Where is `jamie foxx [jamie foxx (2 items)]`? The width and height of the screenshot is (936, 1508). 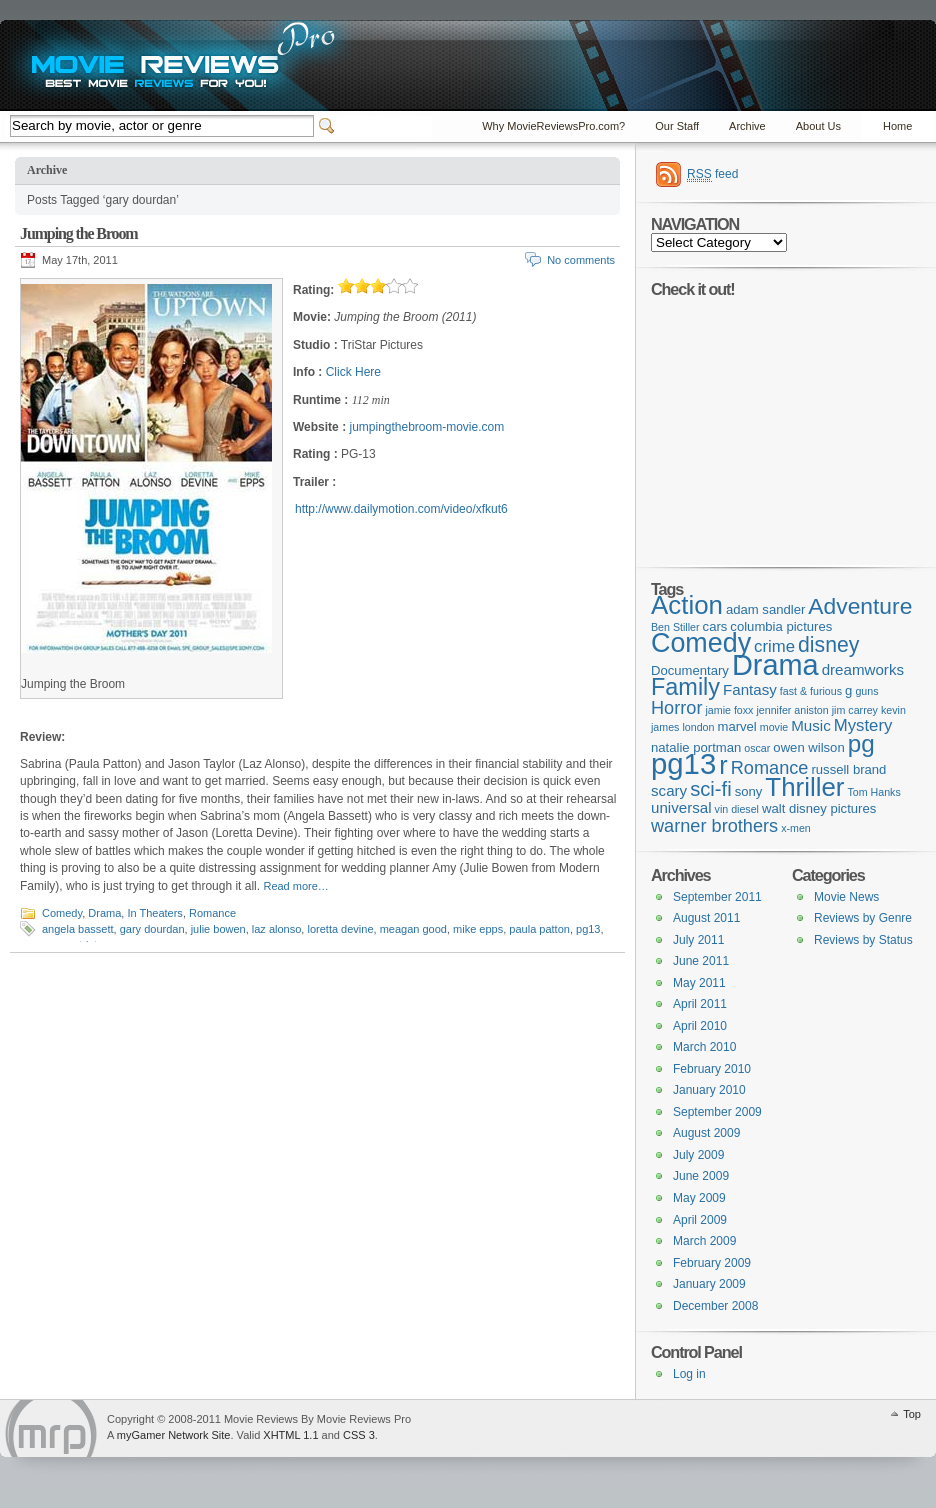 jamie foxx [jamie foxx (2 items)] is located at coordinates (729, 710).